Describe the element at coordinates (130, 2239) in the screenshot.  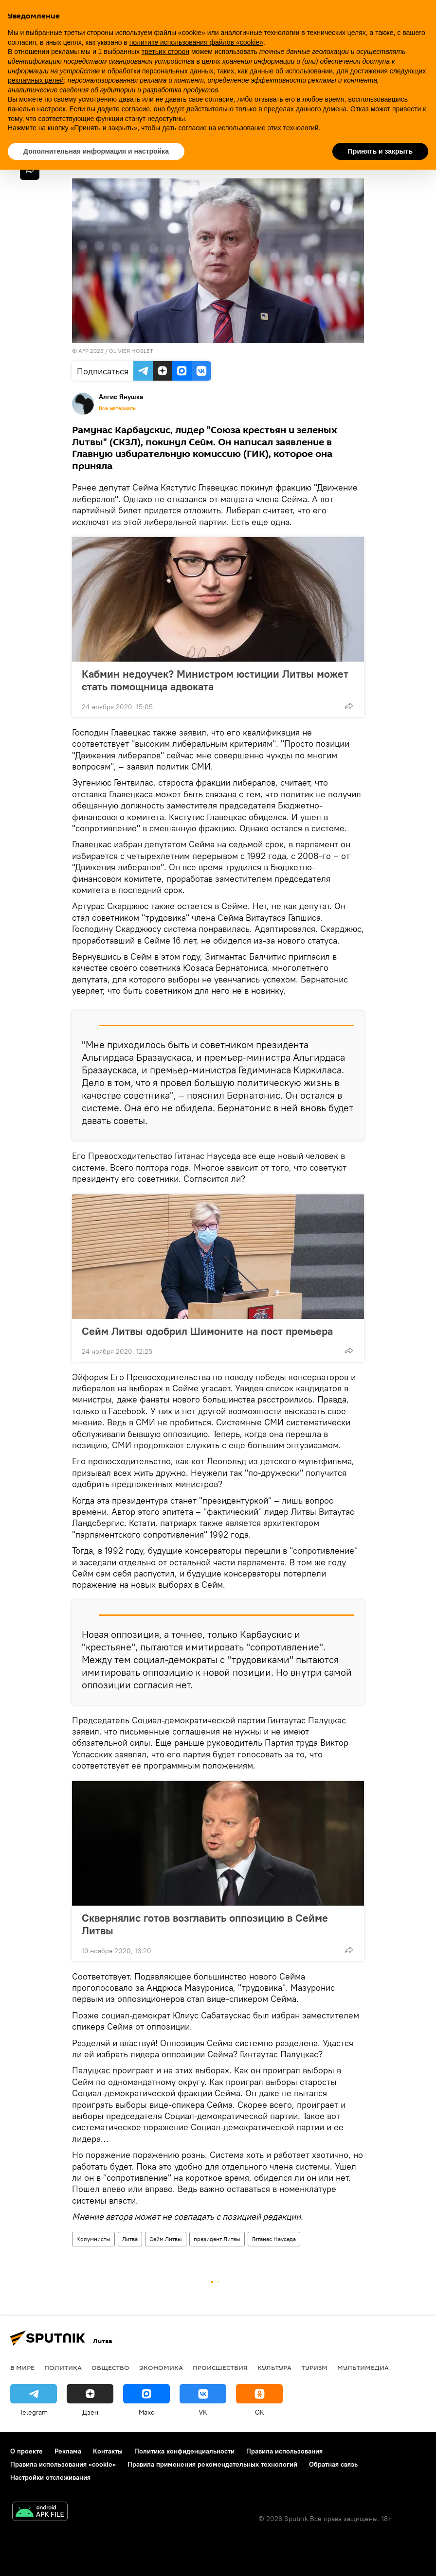
I see `Литва` at that location.